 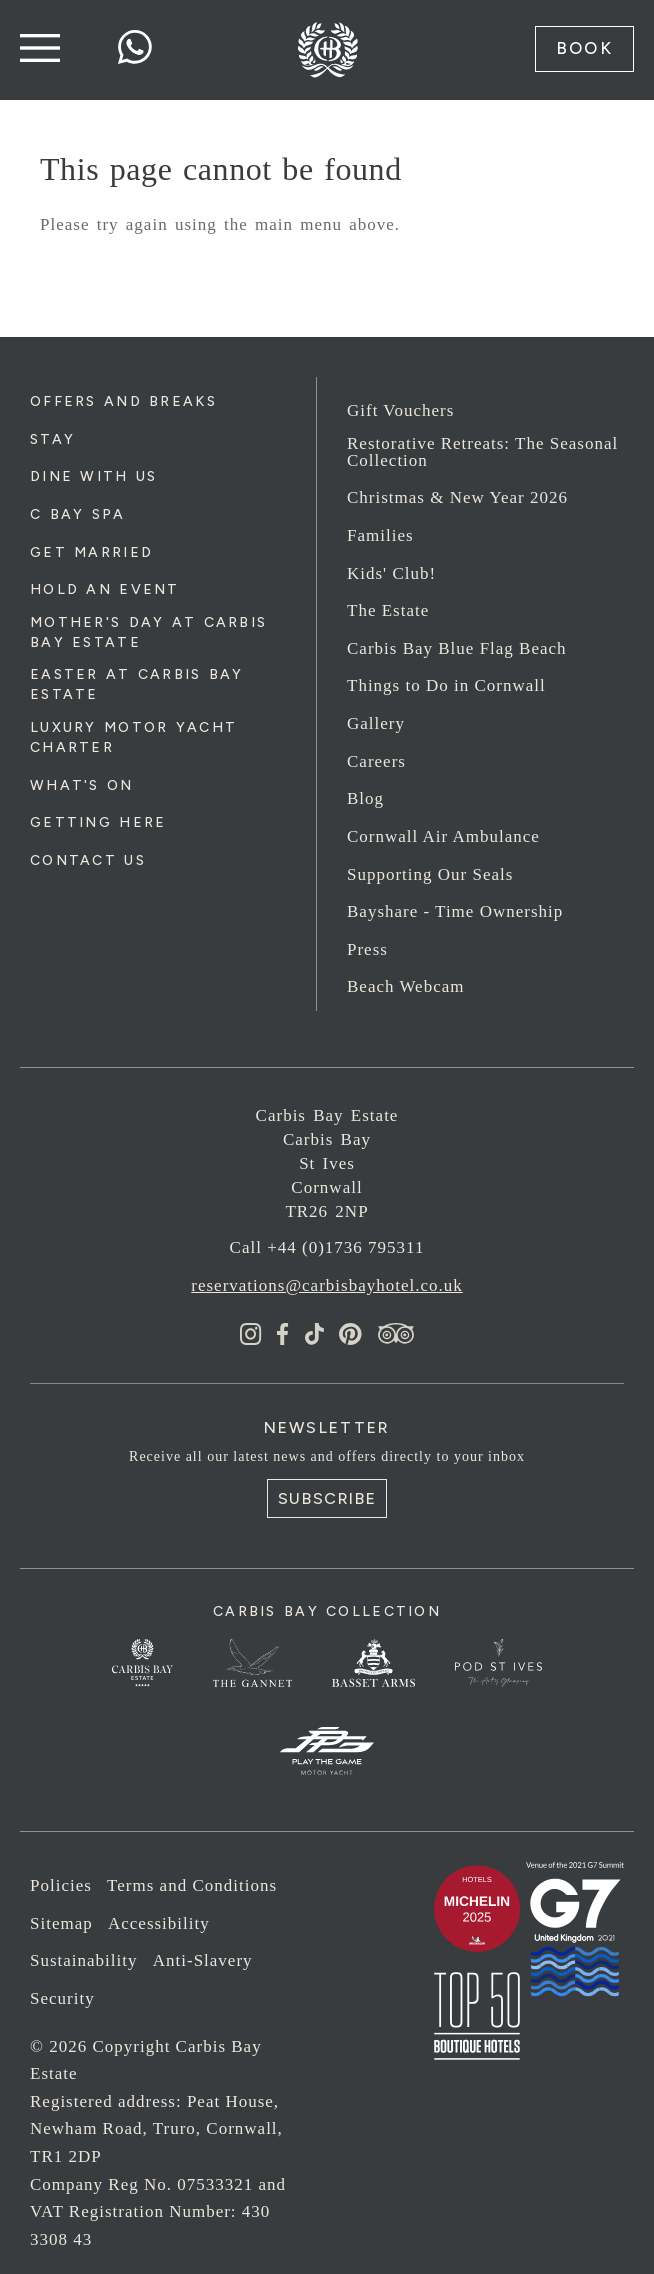 What do you see at coordinates (443, 836) in the screenshot?
I see `Cornwall Air Ambulance` at bounding box center [443, 836].